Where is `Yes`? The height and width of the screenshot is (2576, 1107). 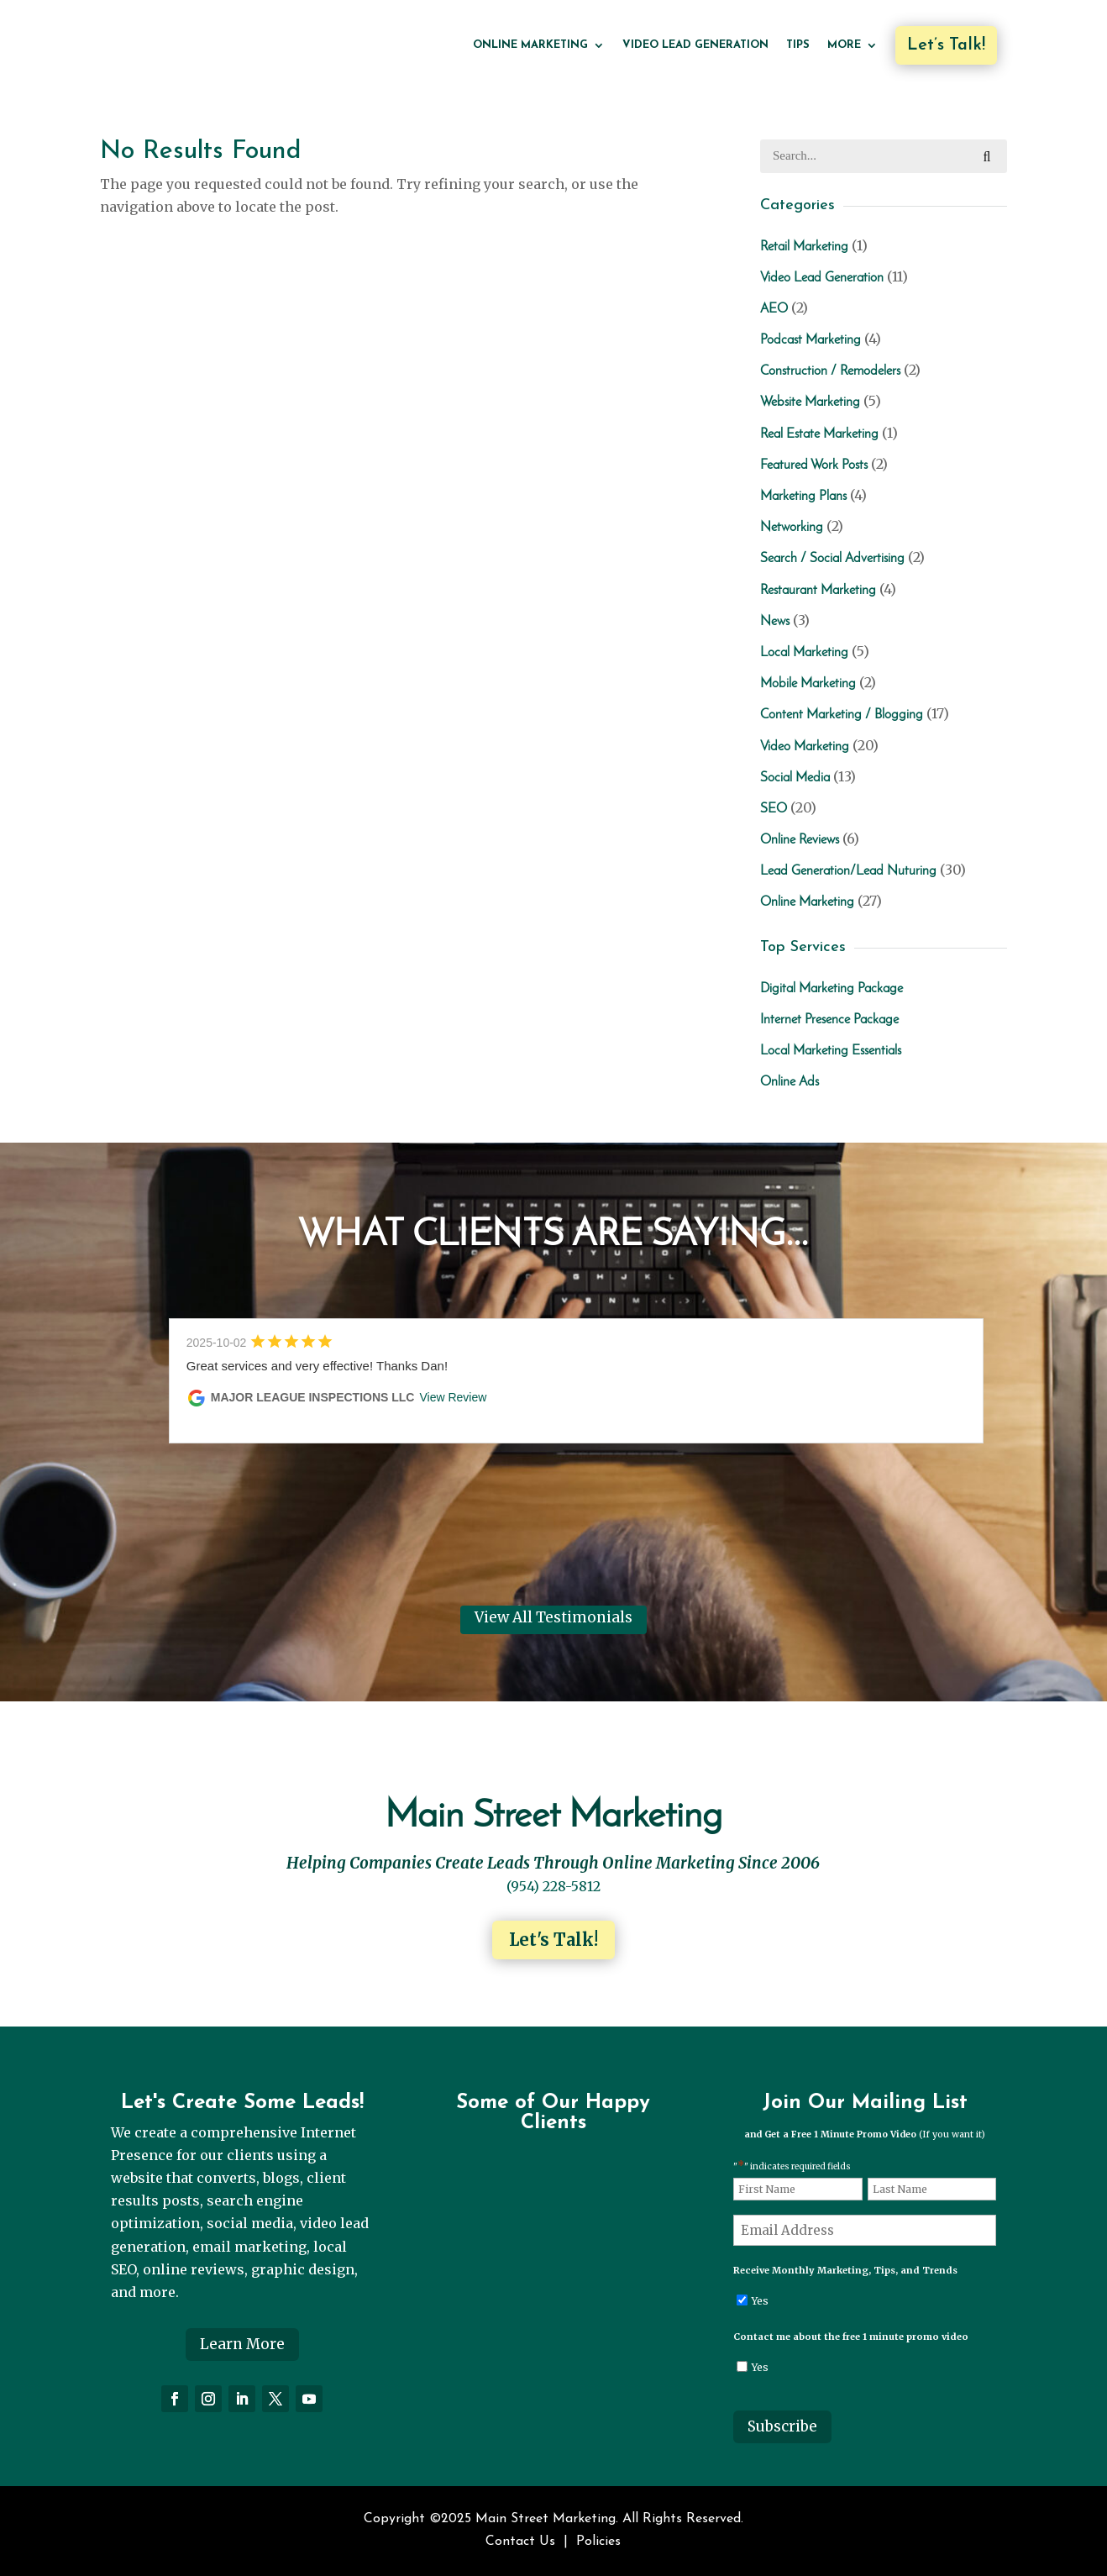 Yes is located at coordinates (760, 2301).